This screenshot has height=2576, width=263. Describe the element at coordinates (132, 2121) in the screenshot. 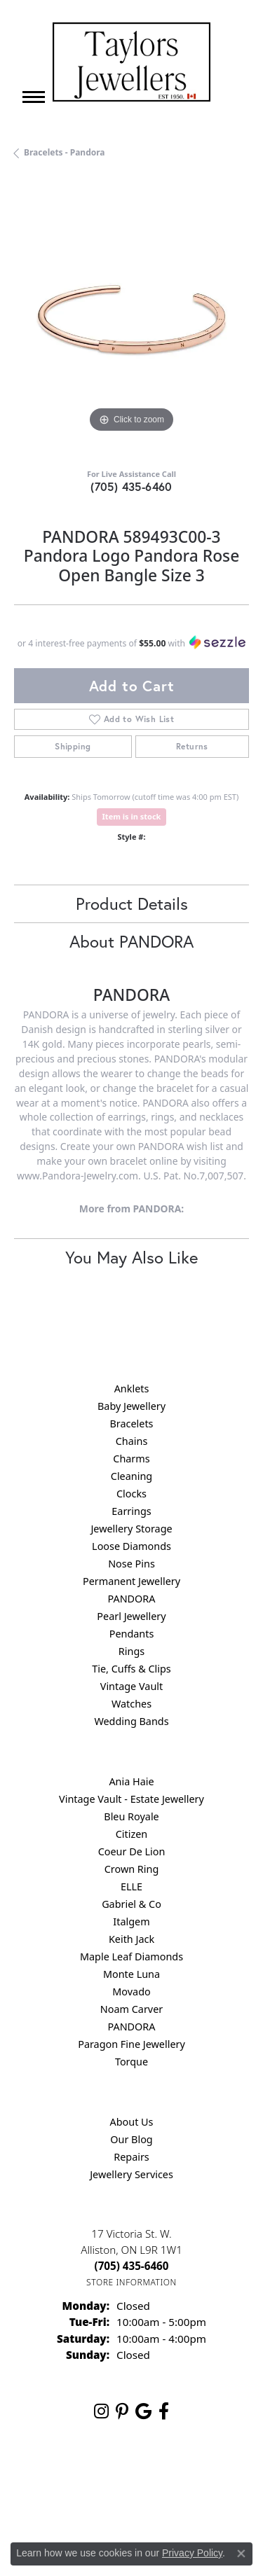

I see `About Us` at that location.